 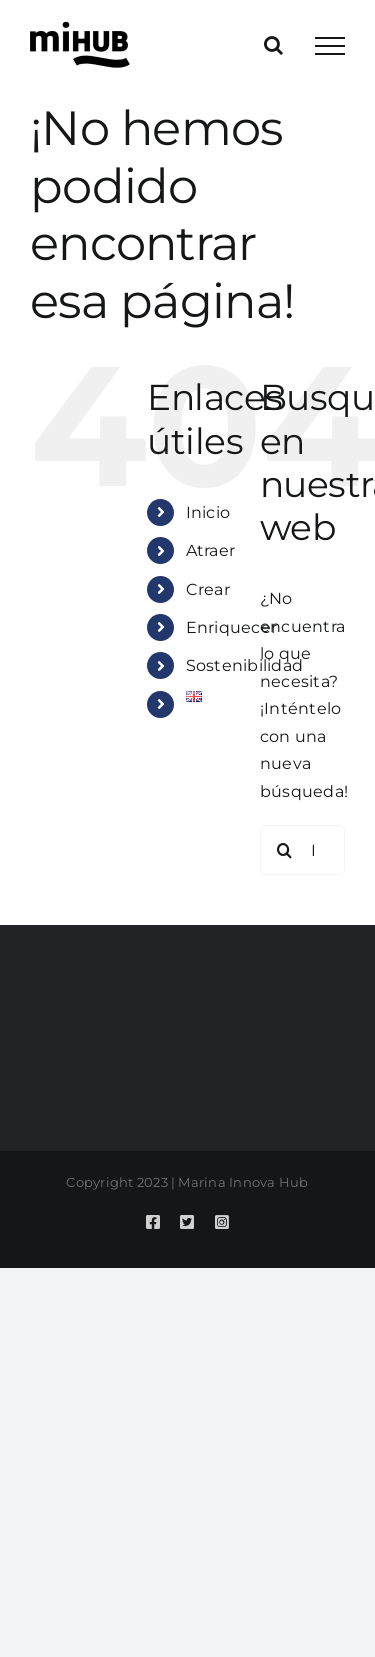 I want to click on Atraer, so click(x=210, y=550).